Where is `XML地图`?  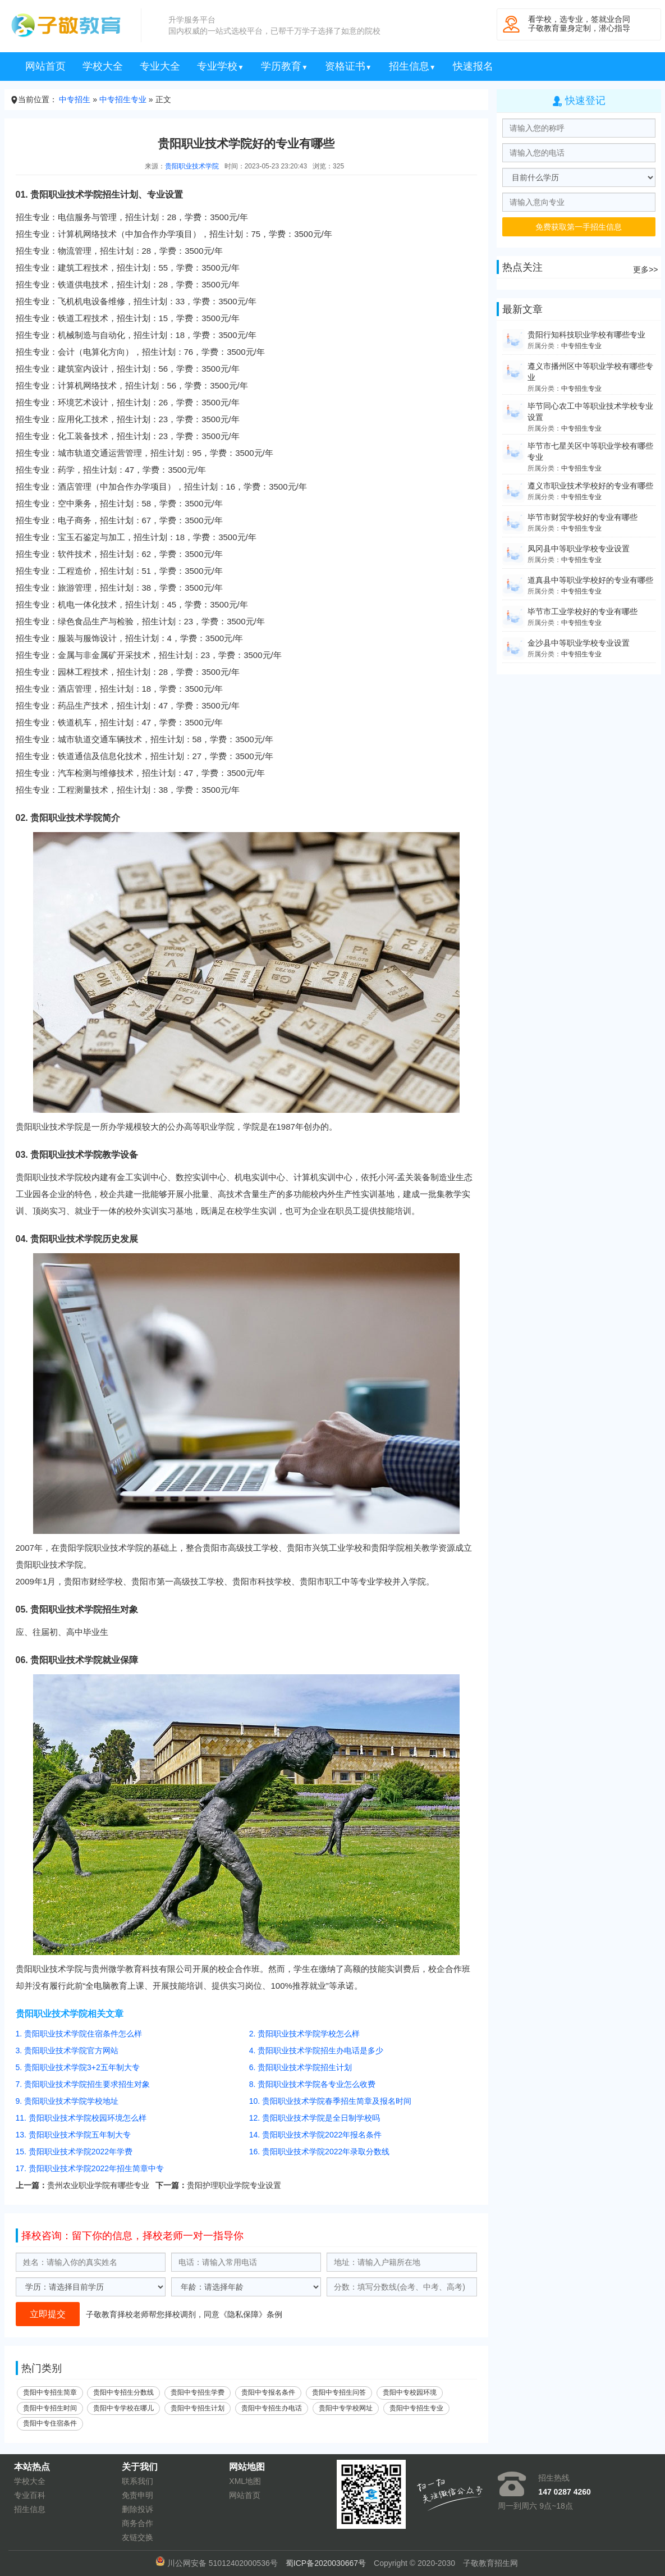
XML地图 is located at coordinates (245, 2481).